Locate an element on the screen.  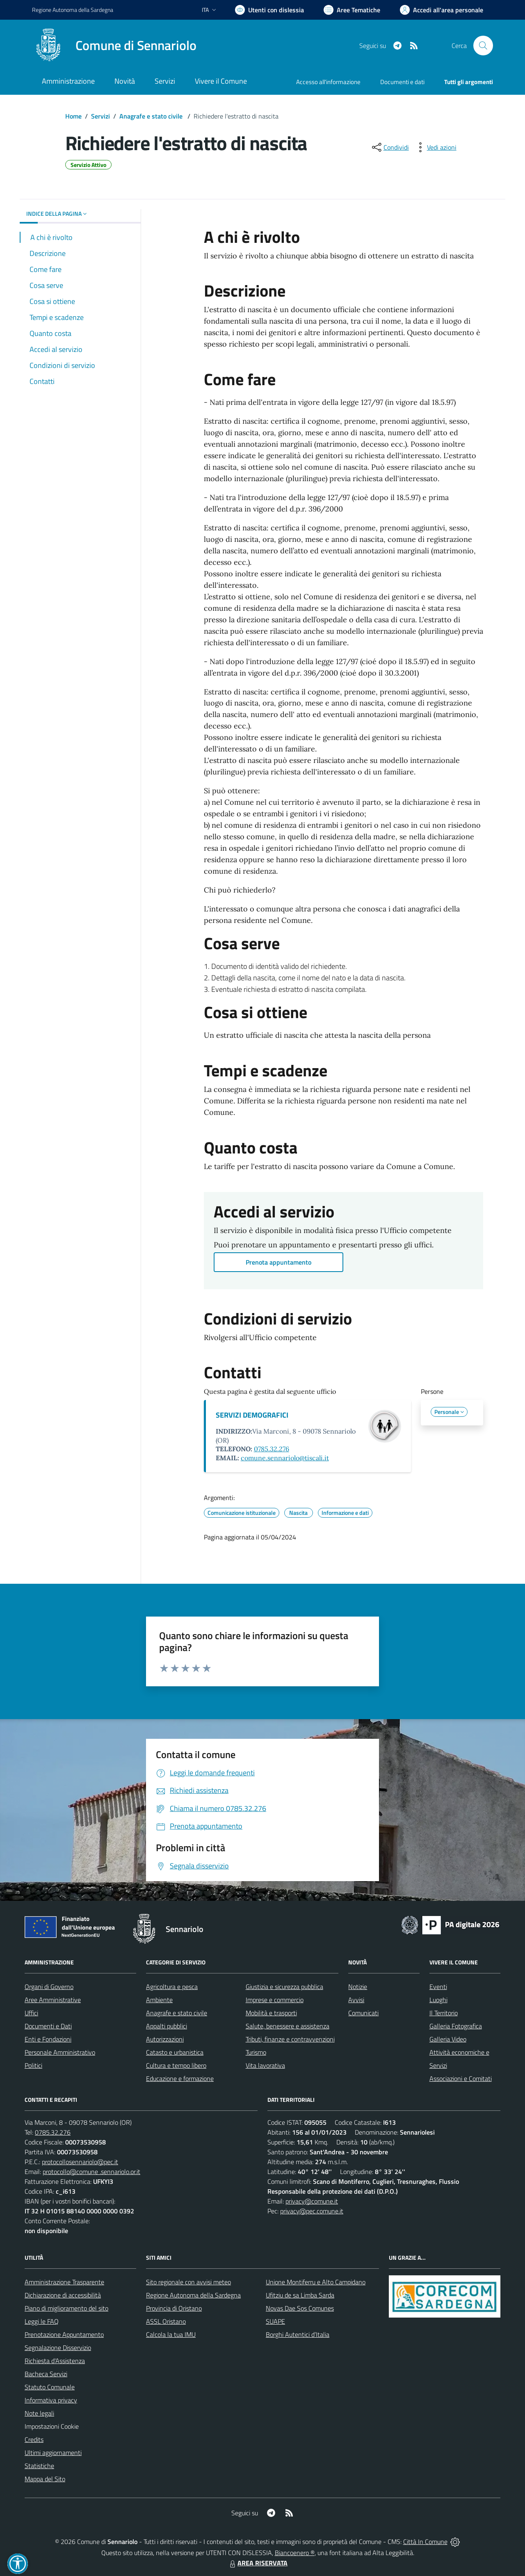
Uffici is located at coordinates (31, 2013).